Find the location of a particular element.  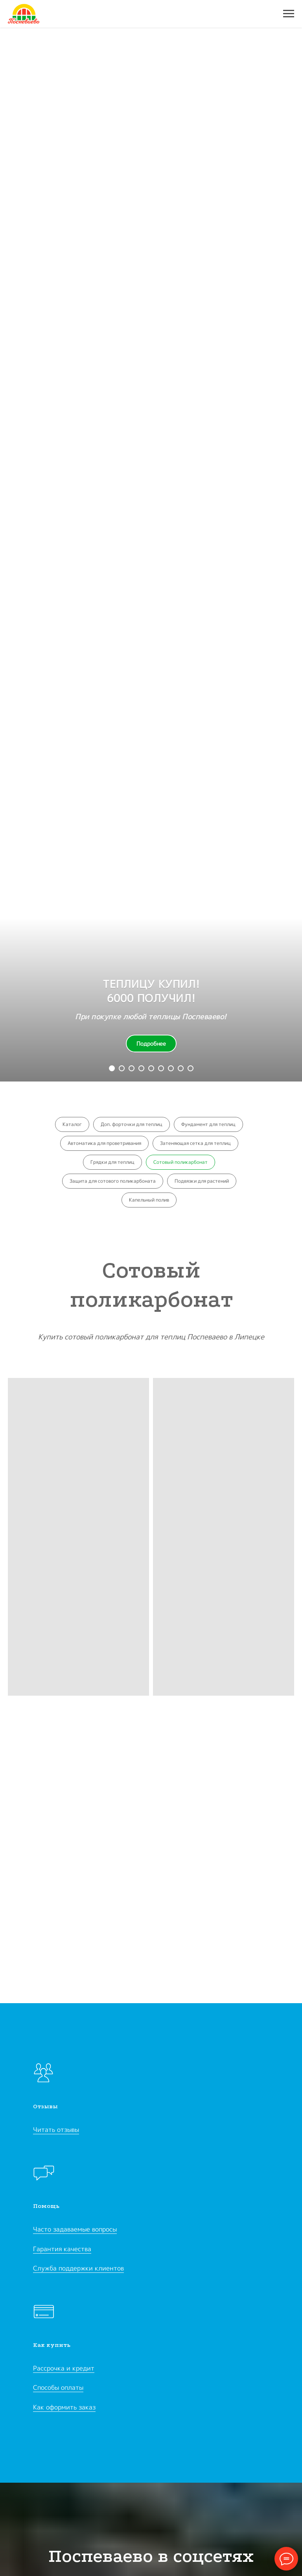

[Перейти к слайду 7] is located at coordinates (161, 1068).